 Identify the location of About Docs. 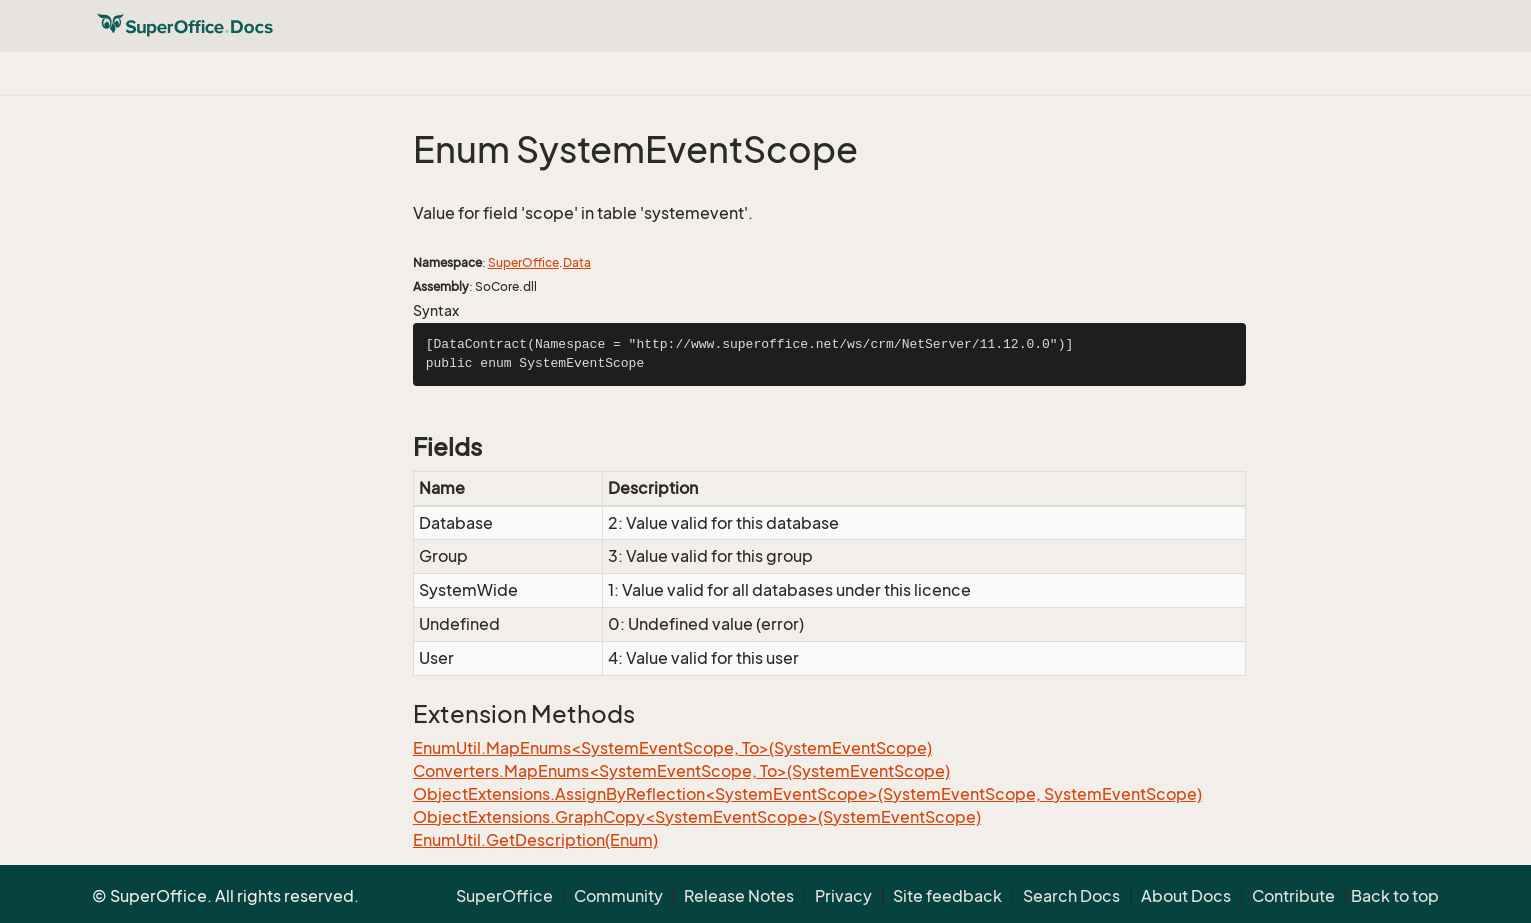
(1186, 896).